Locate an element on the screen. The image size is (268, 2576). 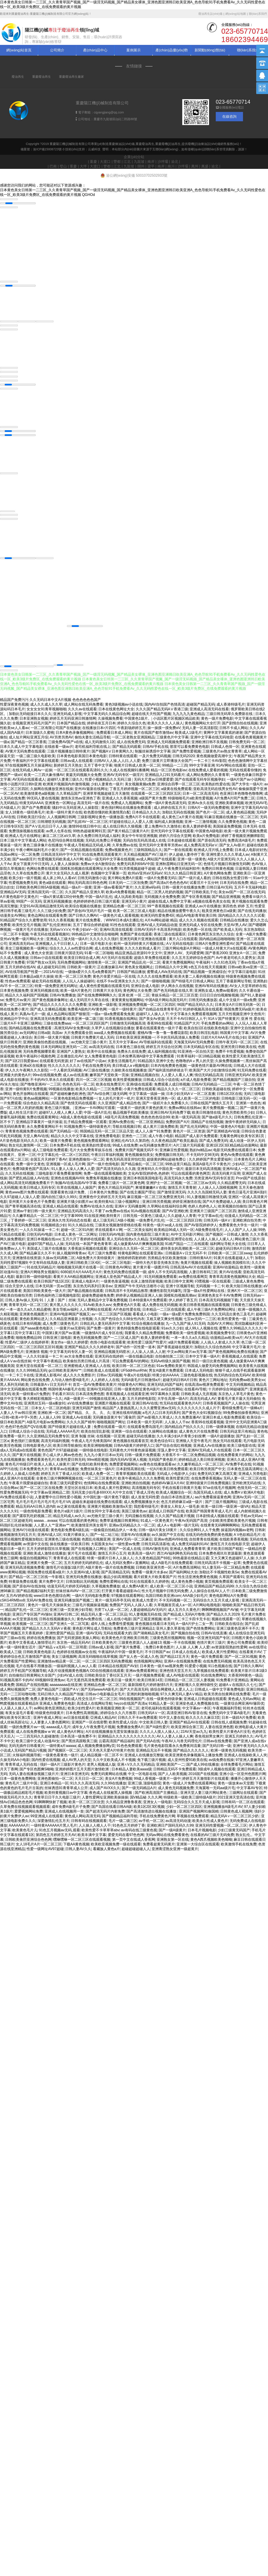
韩国特黄AA极毛片在线 is located at coordinates (66, 1389).